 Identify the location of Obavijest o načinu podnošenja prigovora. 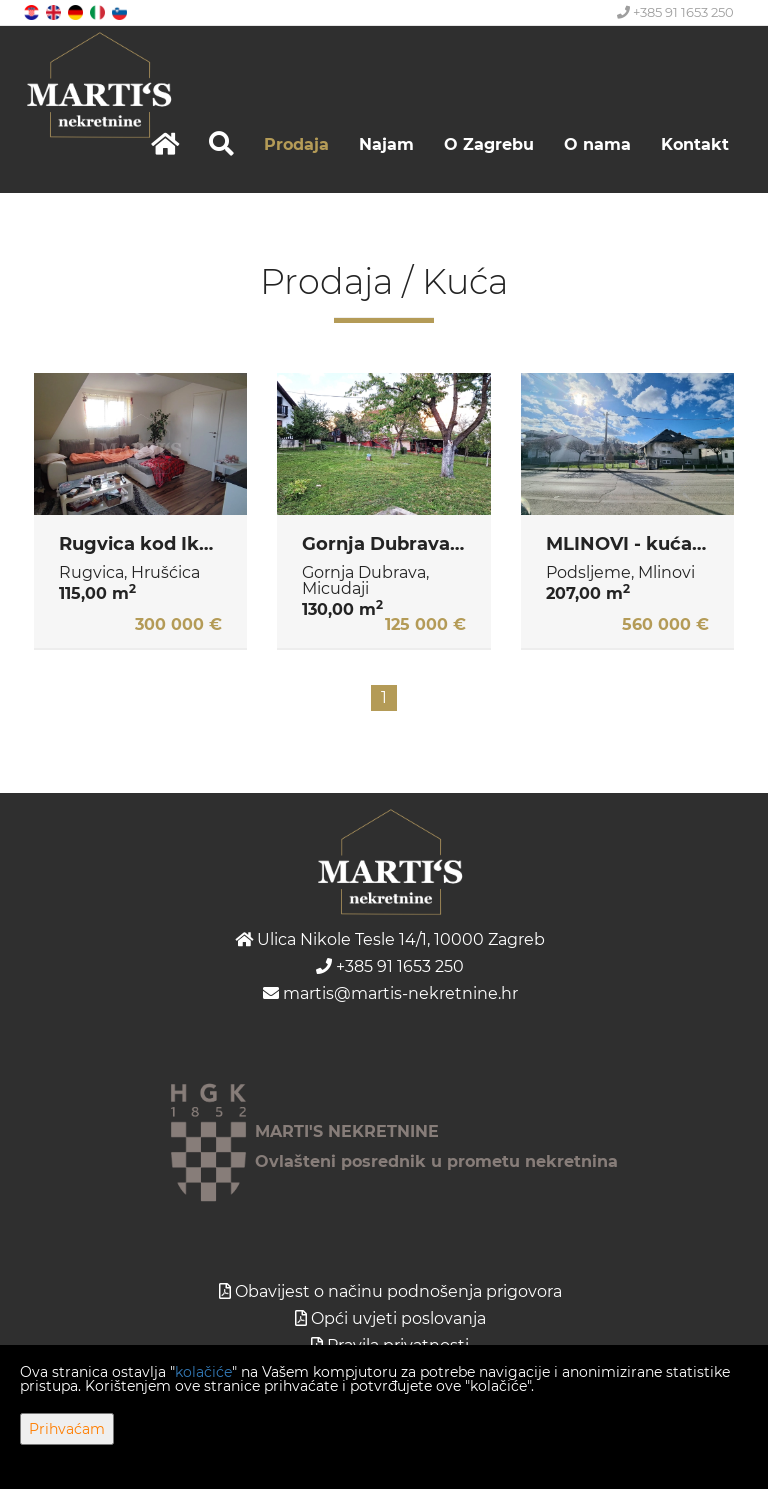
(398, 1291).